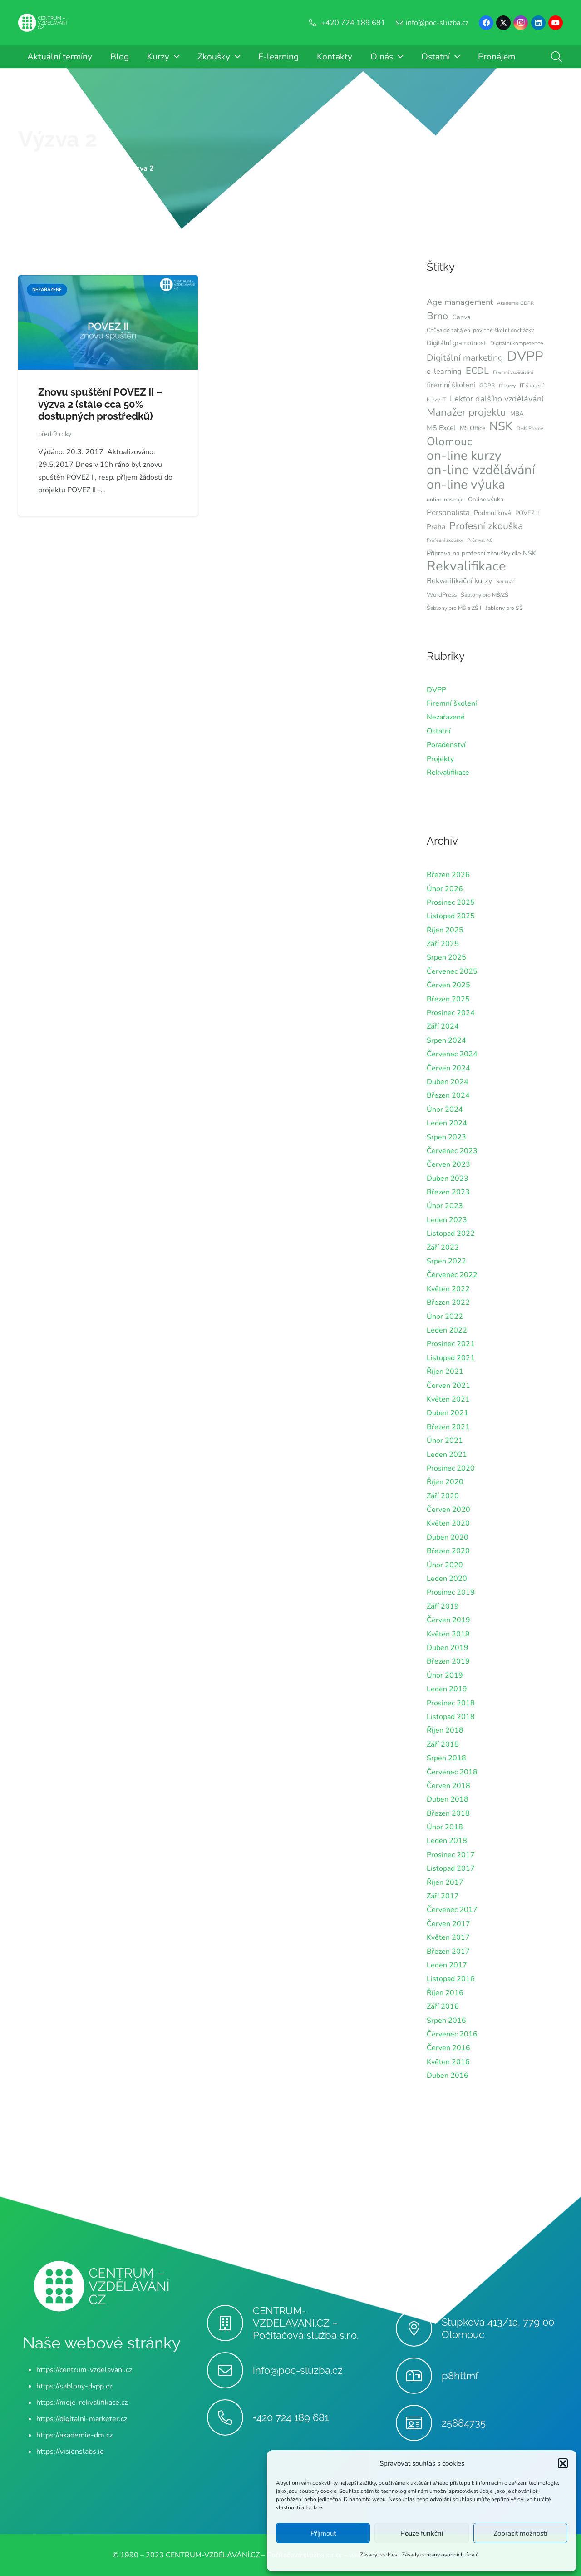 The height and width of the screenshot is (2576, 581). Describe the element at coordinates (515, 303) in the screenshot. I see `Akademie GDPR [Akademie GDPR (5 položek)]` at that location.